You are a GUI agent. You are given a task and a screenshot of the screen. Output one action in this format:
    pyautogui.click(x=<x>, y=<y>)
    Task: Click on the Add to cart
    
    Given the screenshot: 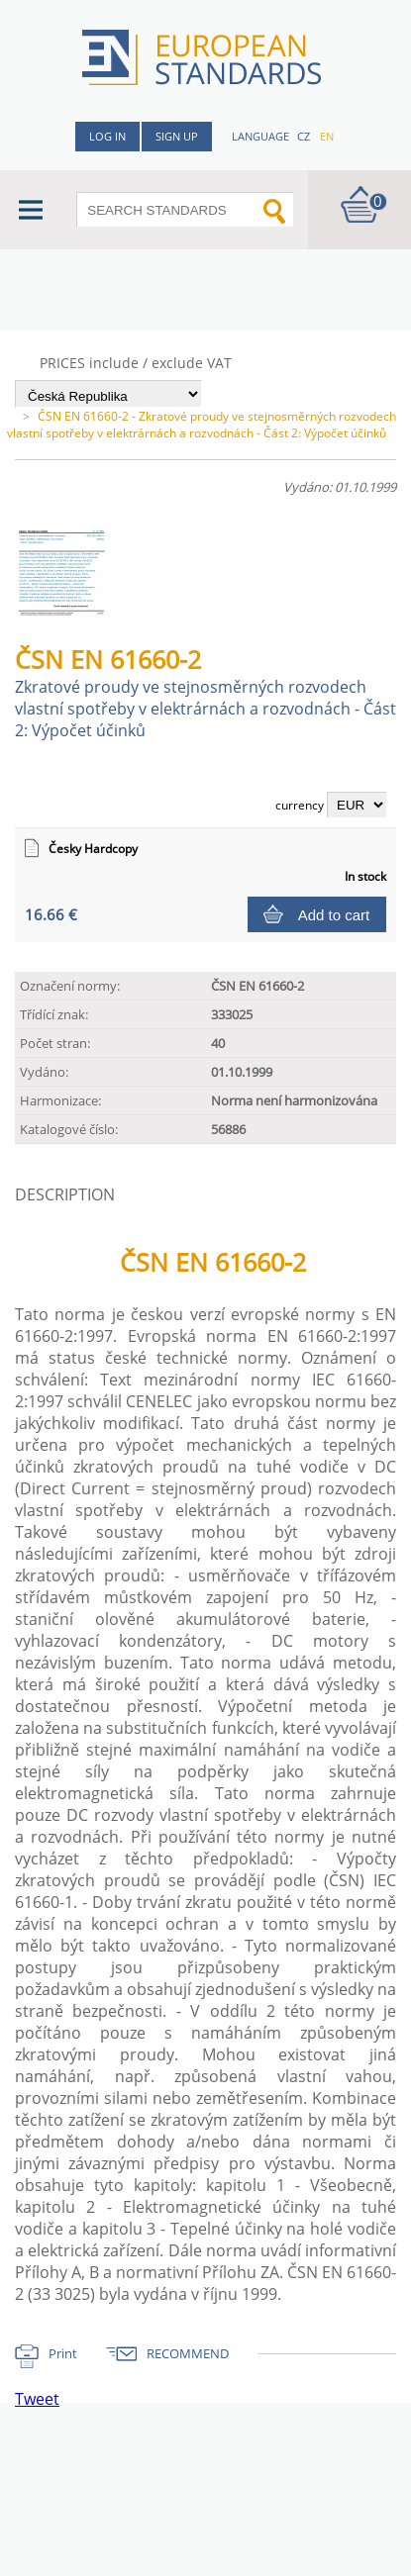 What is the action you would take?
    pyautogui.click(x=334, y=914)
    